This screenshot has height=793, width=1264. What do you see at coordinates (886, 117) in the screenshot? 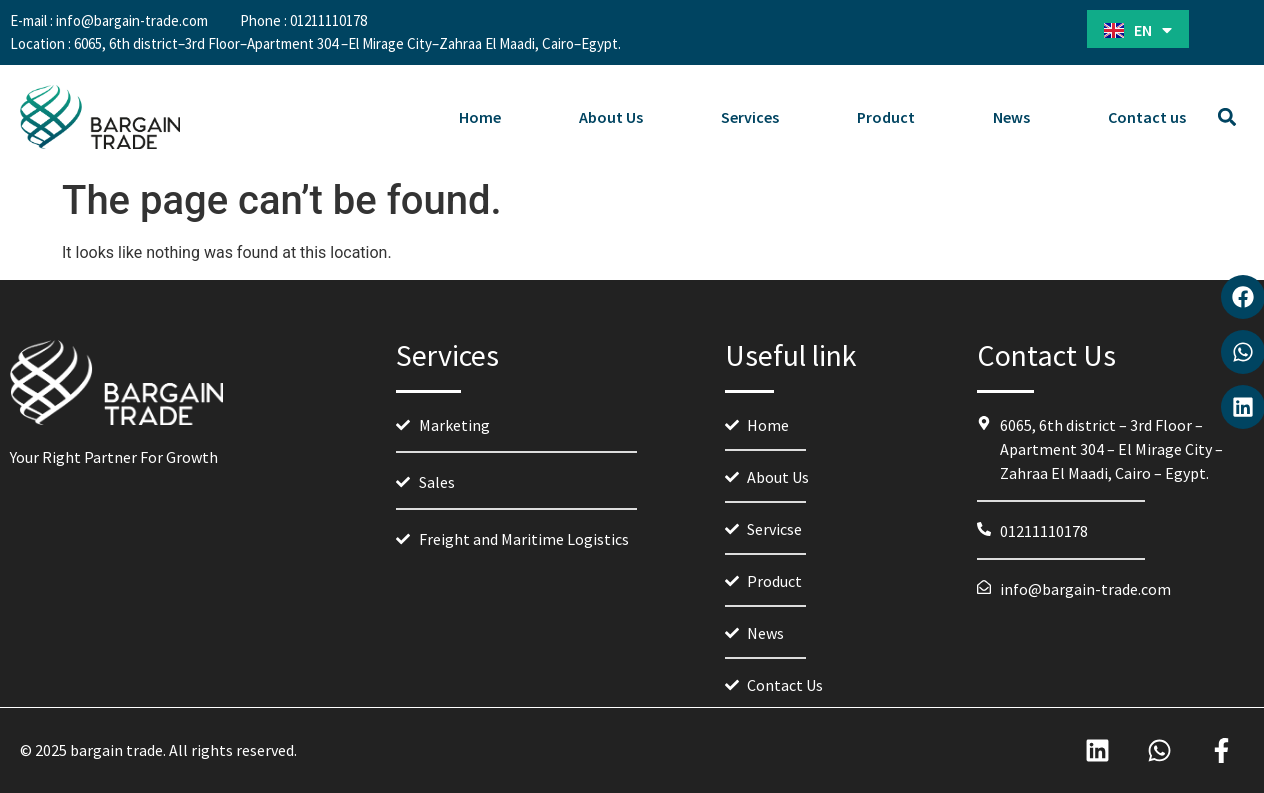
I see `Product` at bounding box center [886, 117].